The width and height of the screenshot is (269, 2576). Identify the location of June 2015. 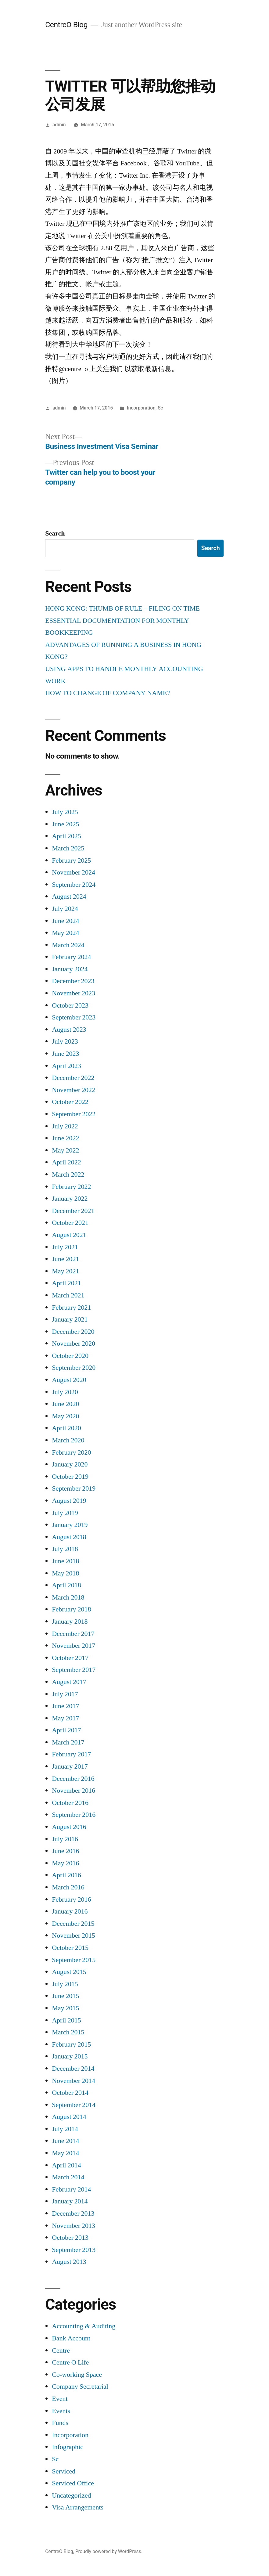
(65, 1996).